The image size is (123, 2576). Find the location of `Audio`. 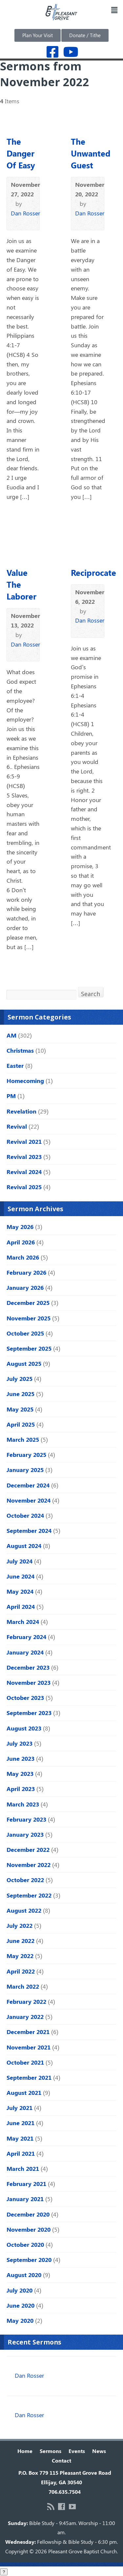

Audio is located at coordinates (24, 222).